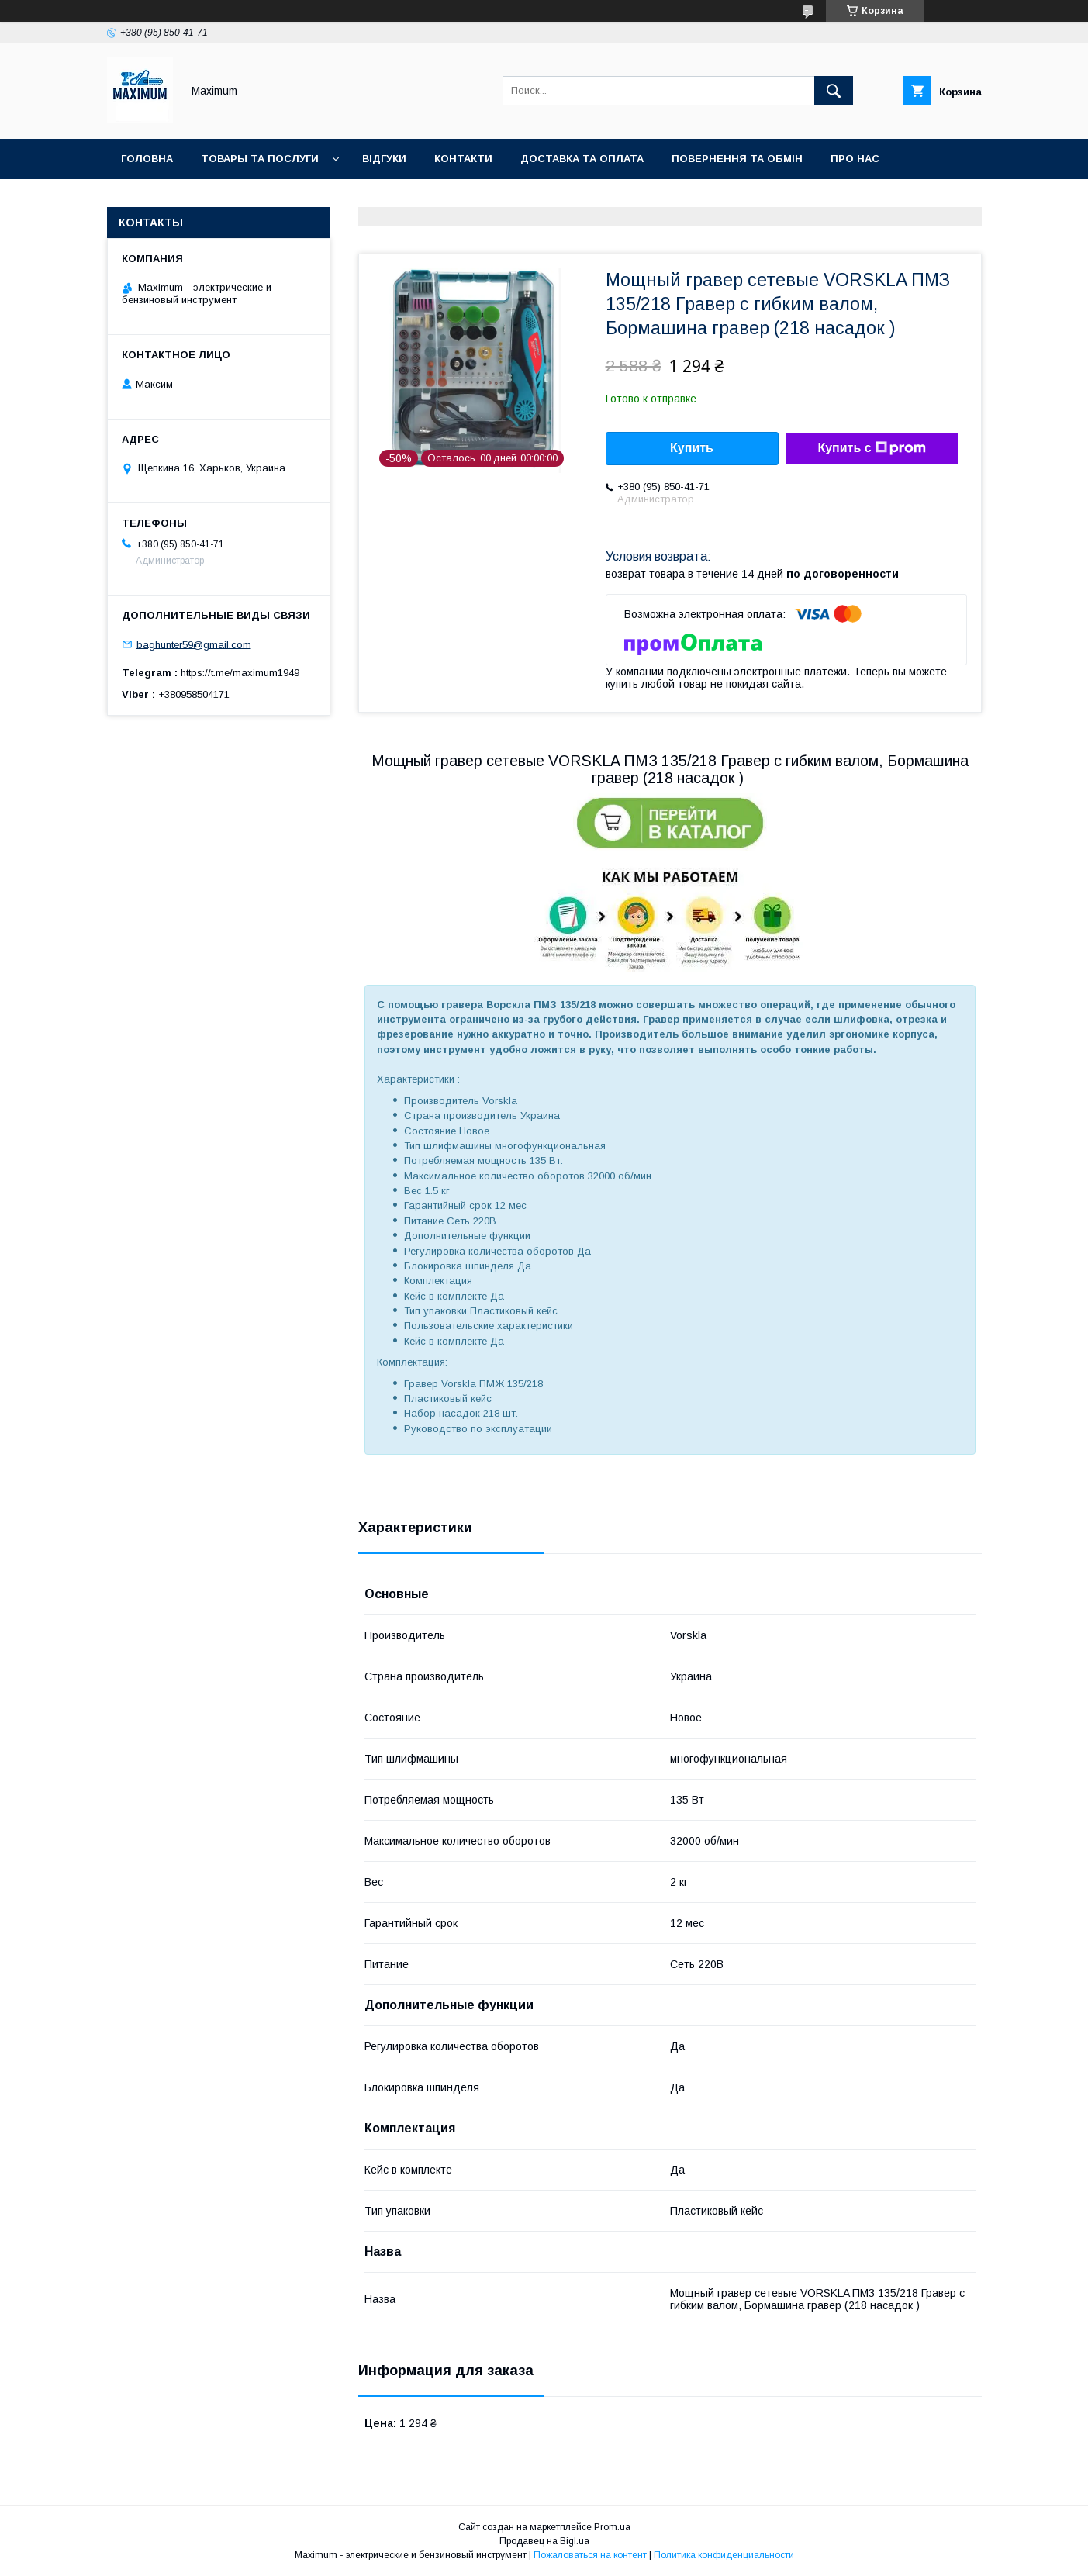 This screenshot has width=1088, height=2576. What do you see at coordinates (724, 2555) in the screenshot?
I see `Политика конфиденциальности` at bounding box center [724, 2555].